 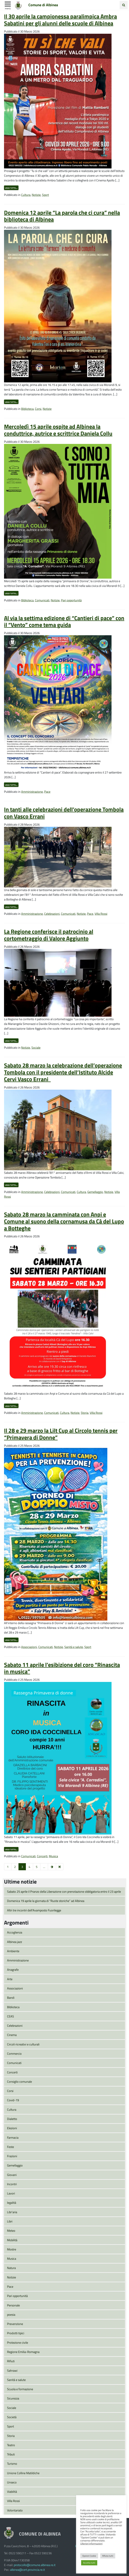 What do you see at coordinates (15, 2510) in the screenshot?
I see `Volontariato` at bounding box center [15, 2510].